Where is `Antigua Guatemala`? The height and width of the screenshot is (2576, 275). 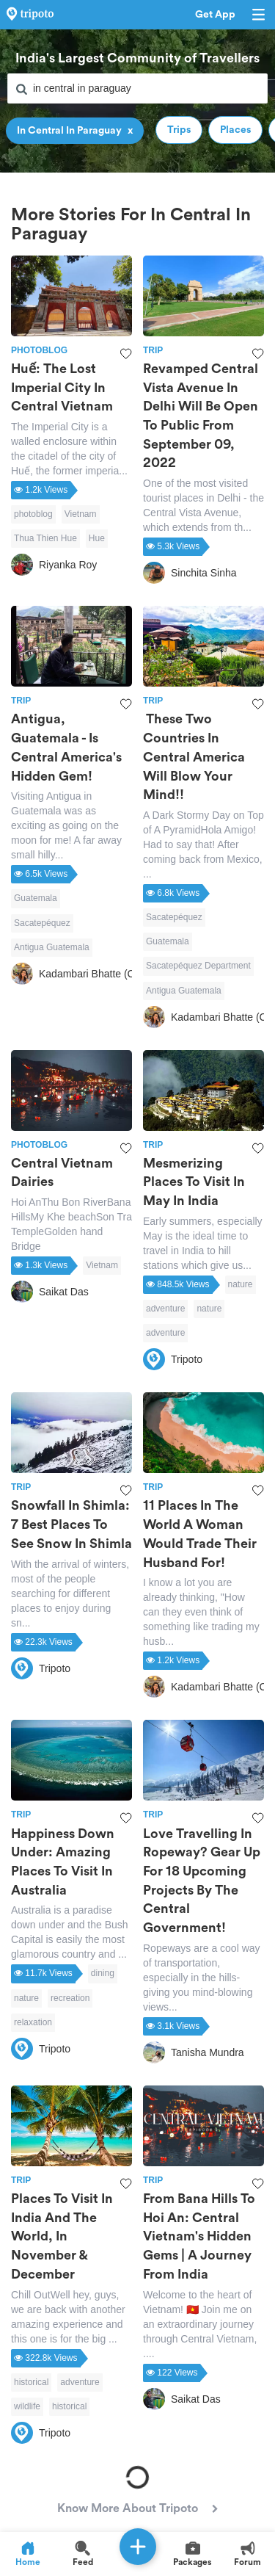 Antigua Guatemala is located at coordinates (51, 947).